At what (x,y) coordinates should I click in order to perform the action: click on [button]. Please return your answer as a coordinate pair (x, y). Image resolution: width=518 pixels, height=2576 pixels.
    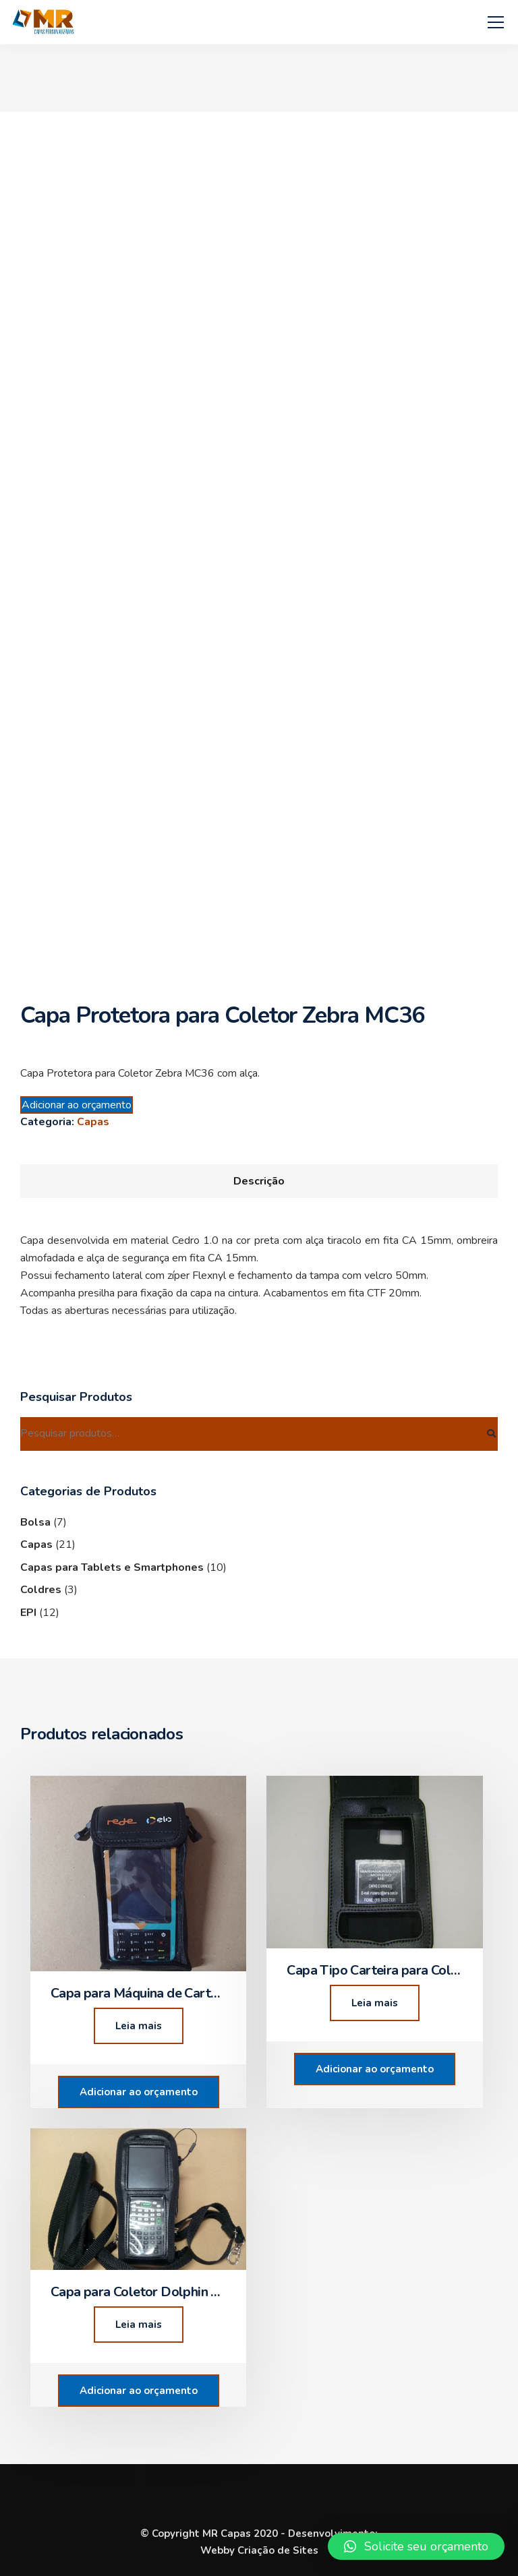
    Looking at the image, I should click on (416, 2546).